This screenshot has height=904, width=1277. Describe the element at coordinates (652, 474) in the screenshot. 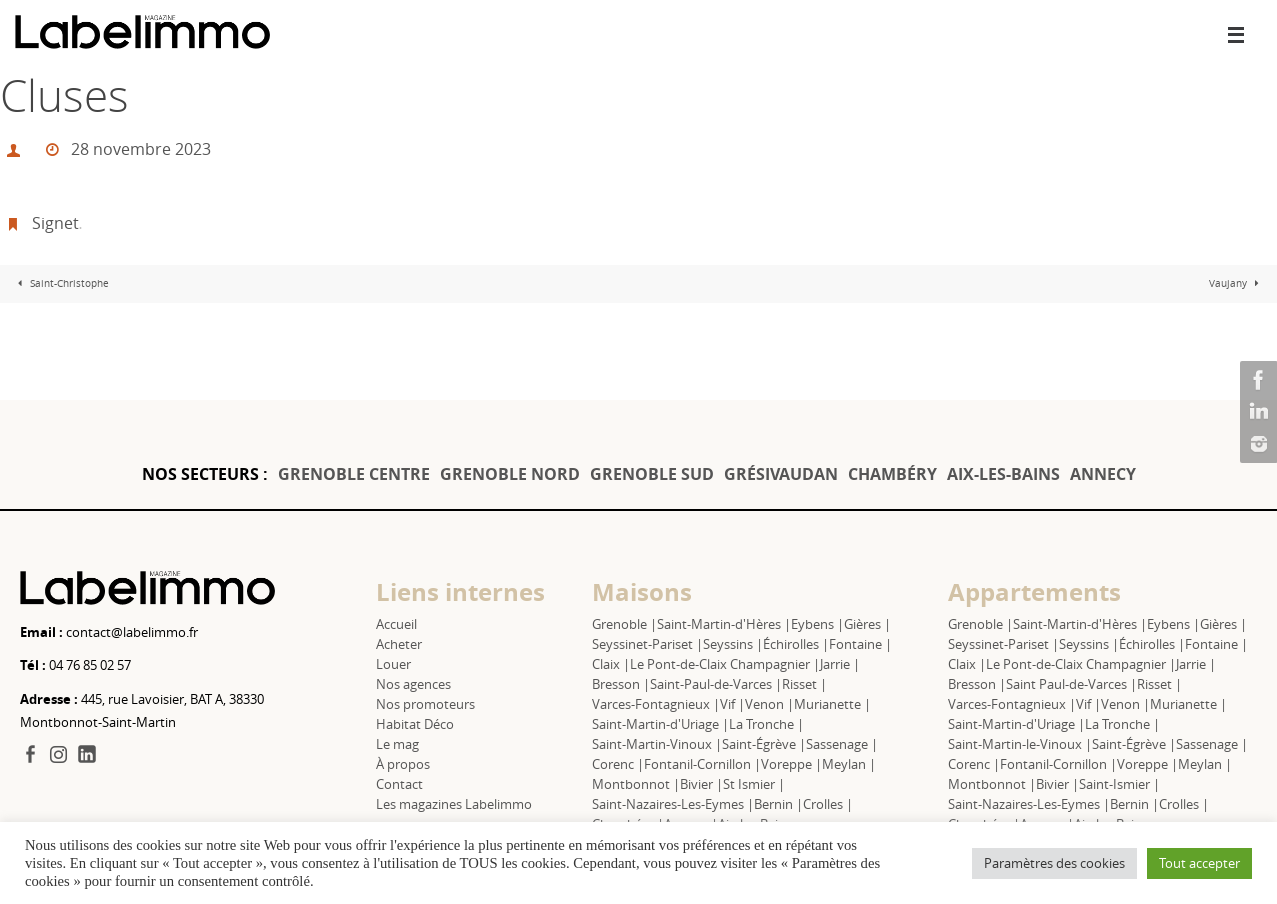

I see `GRENOBLE SUD` at that location.